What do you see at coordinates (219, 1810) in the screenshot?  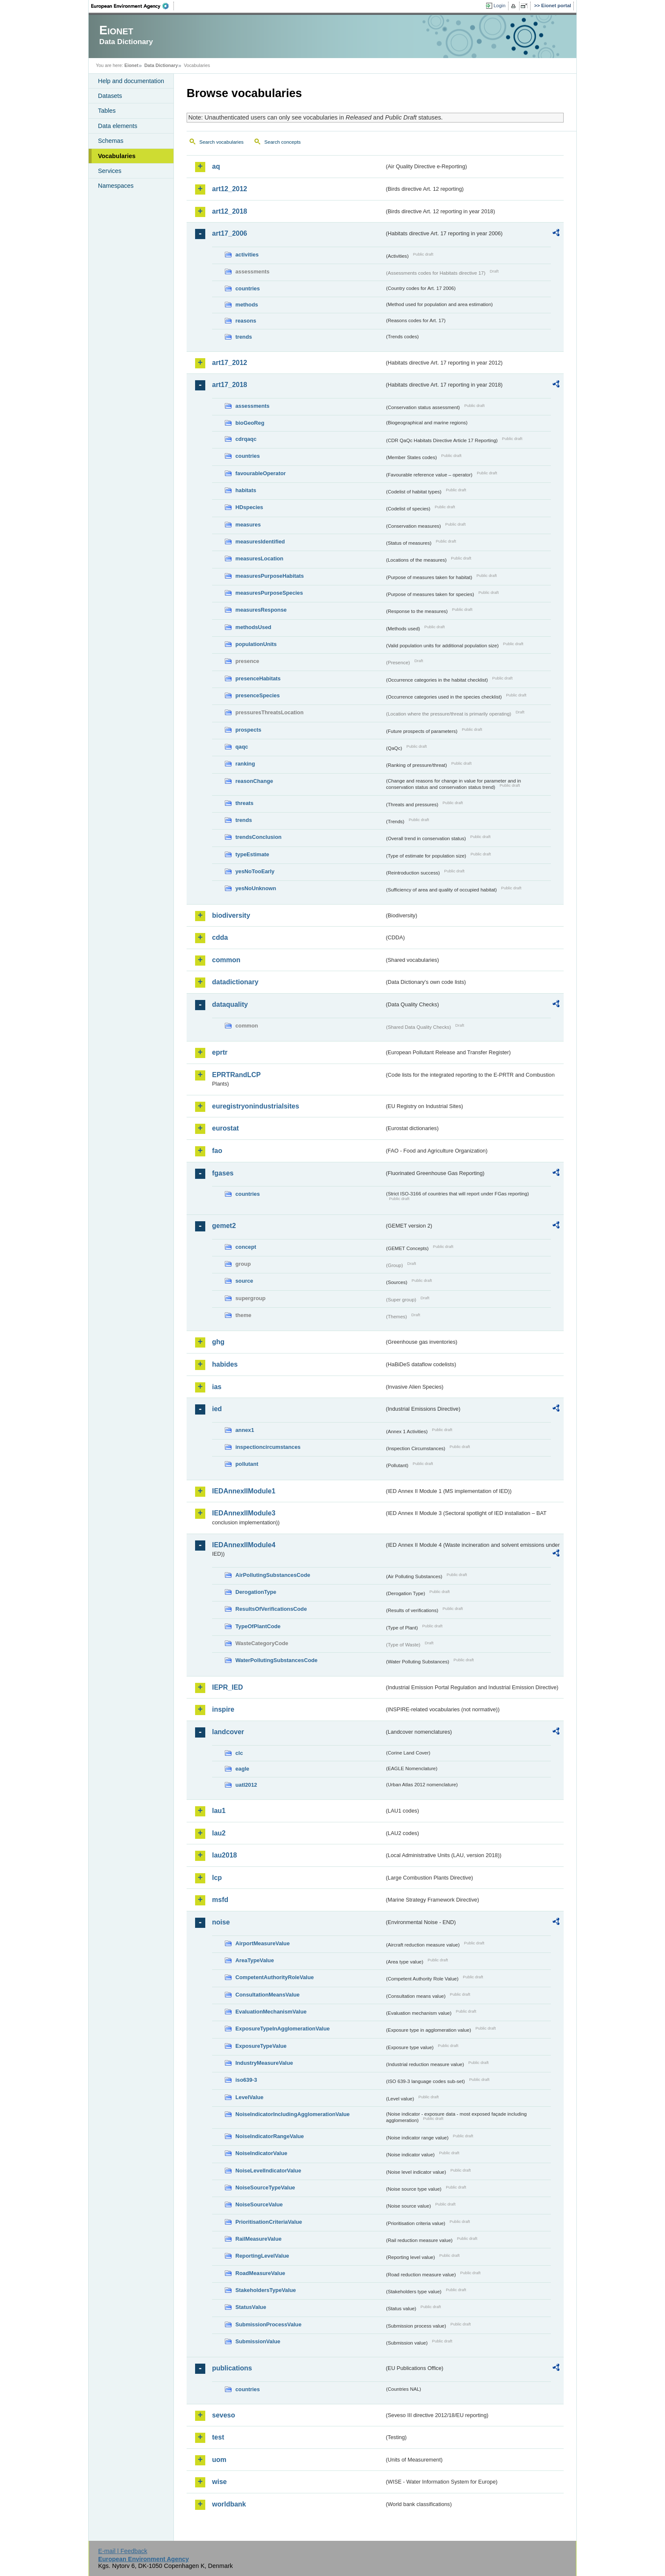 I see `lau1` at bounding box center [219, 1810].